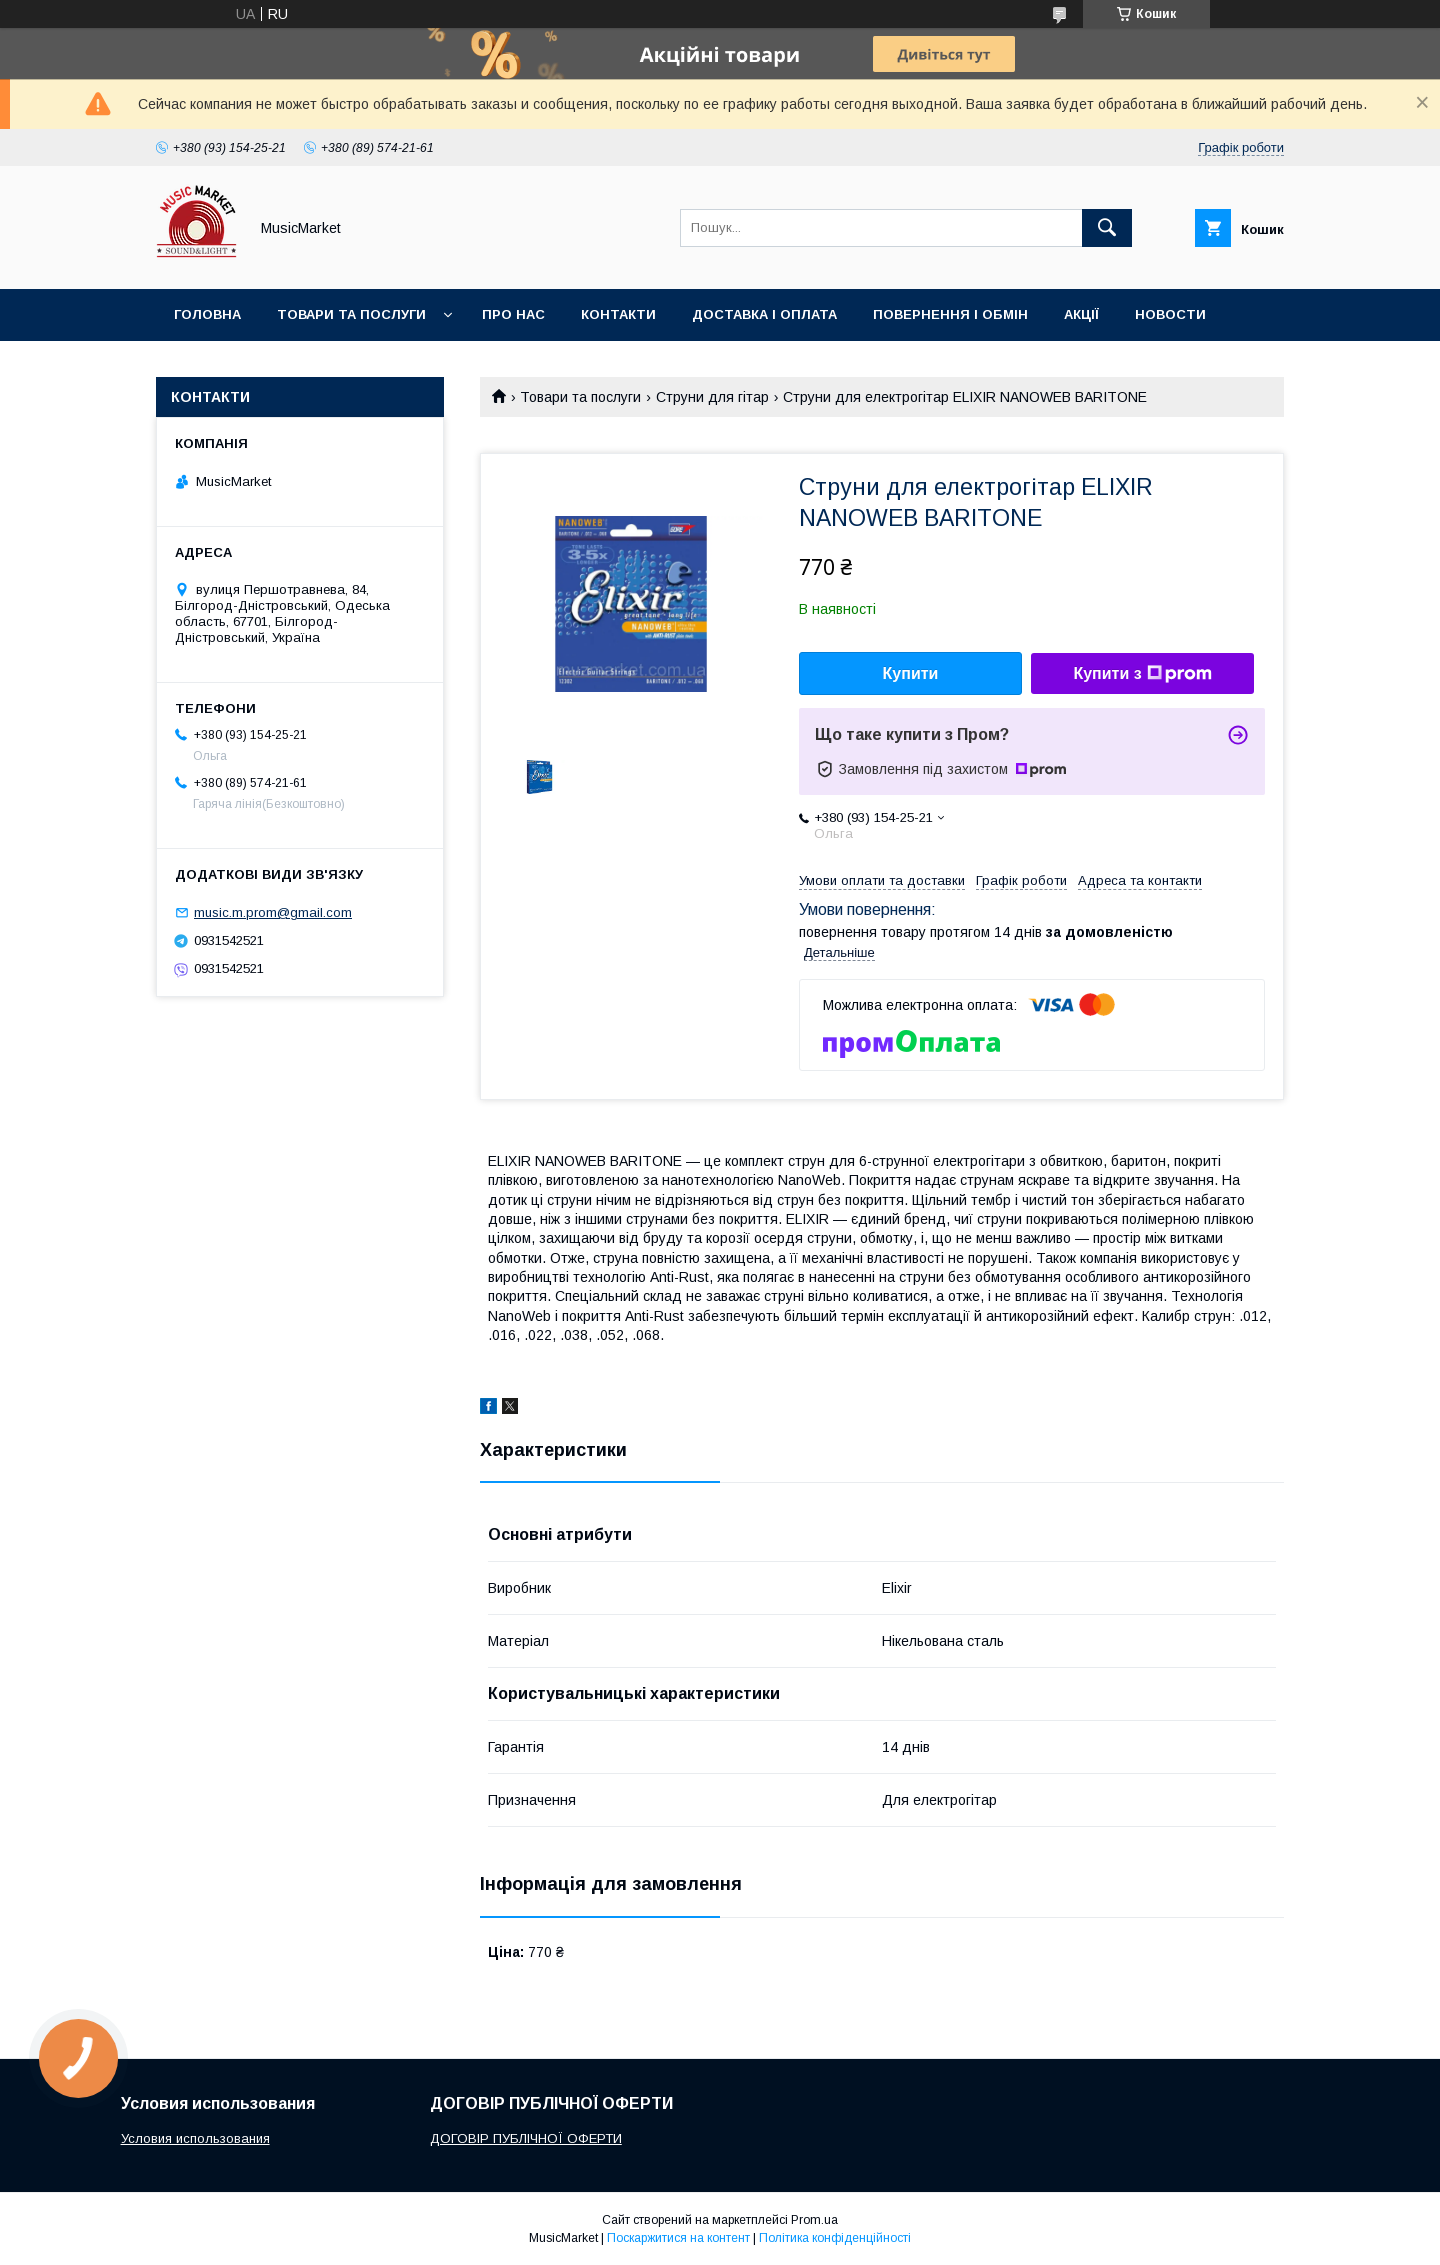  I want to click on Доставка і оплата, so click(764, 314).